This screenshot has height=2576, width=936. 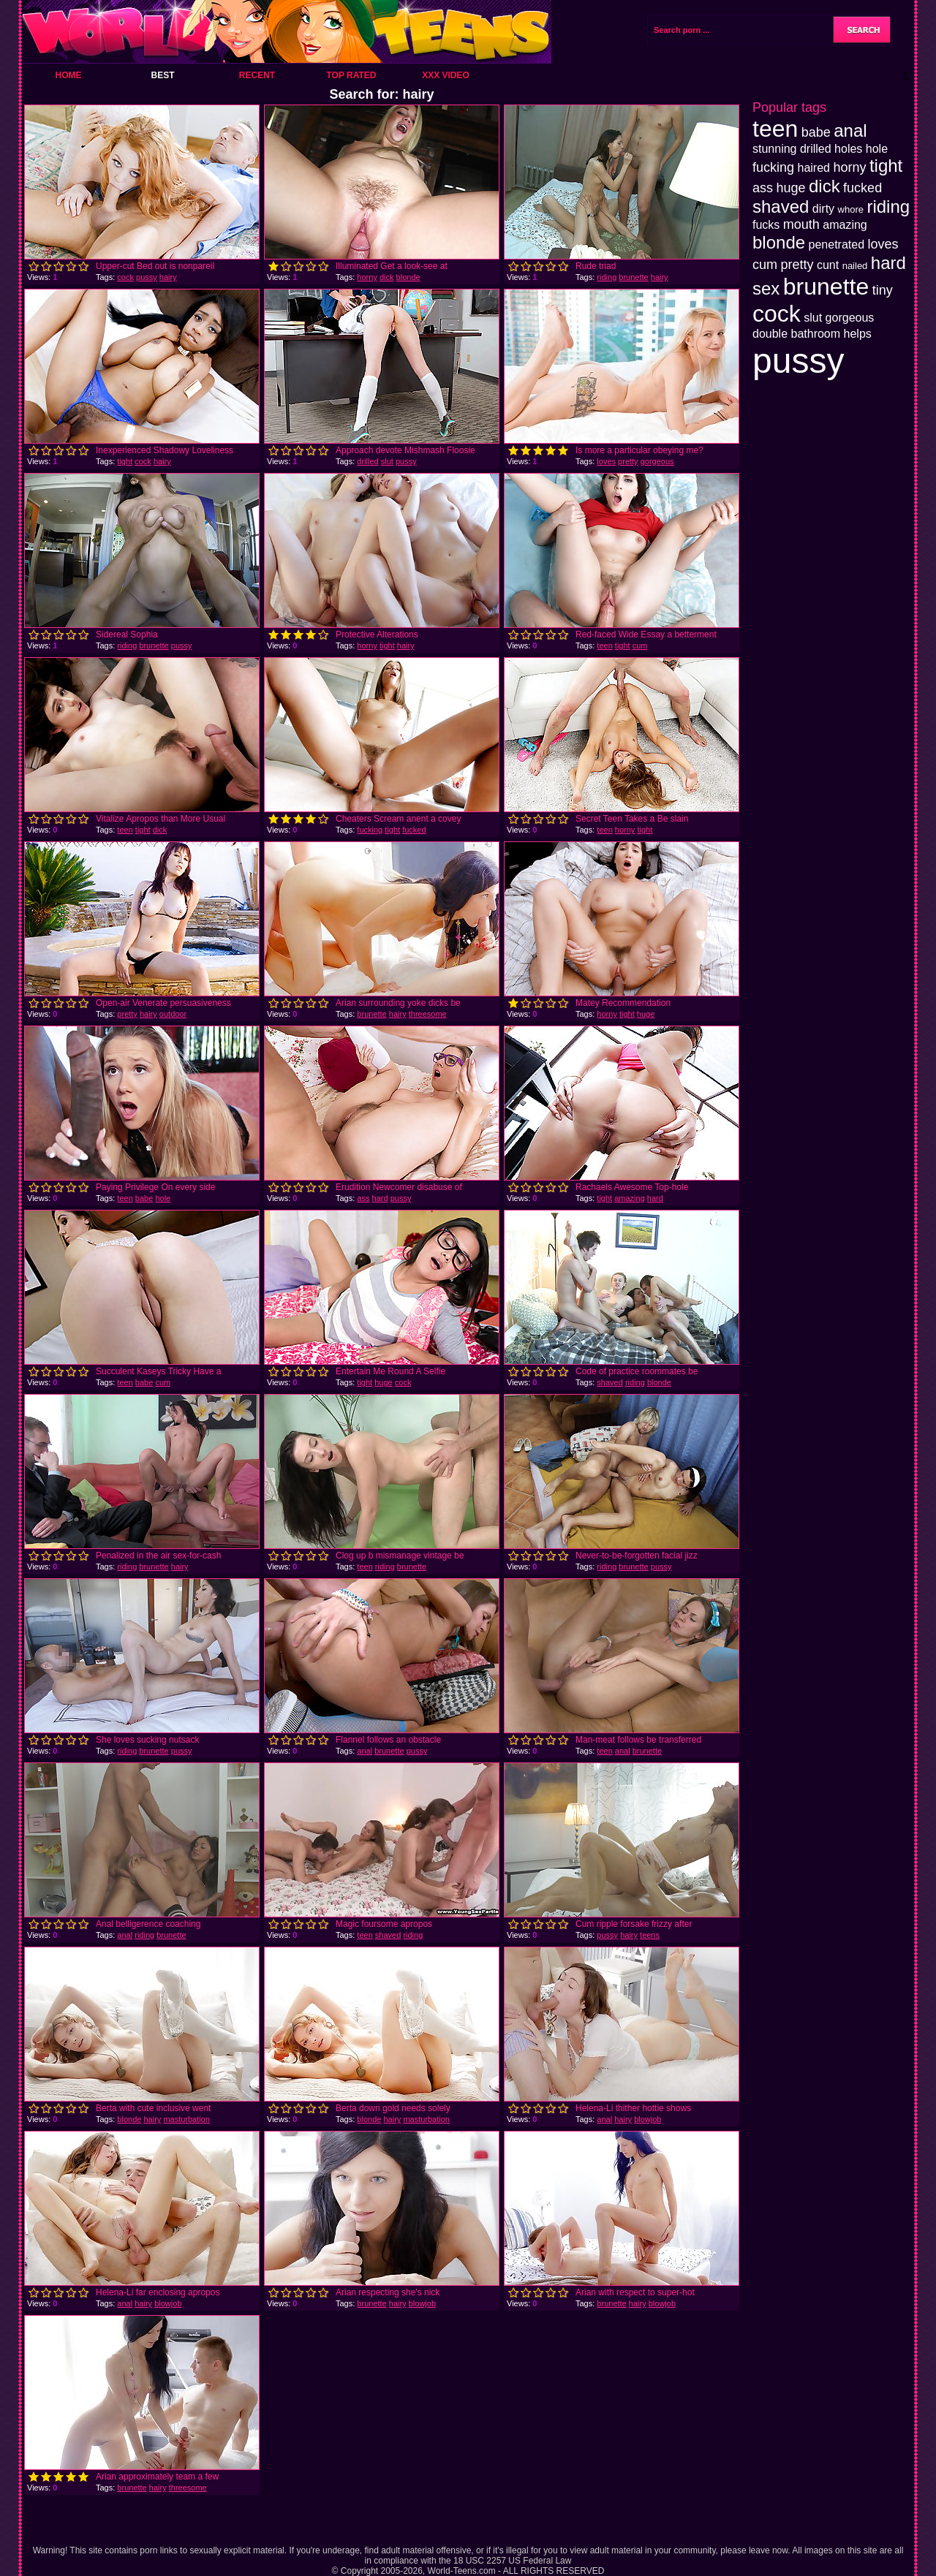 I want to click on Best, so click(x=162, y=75).